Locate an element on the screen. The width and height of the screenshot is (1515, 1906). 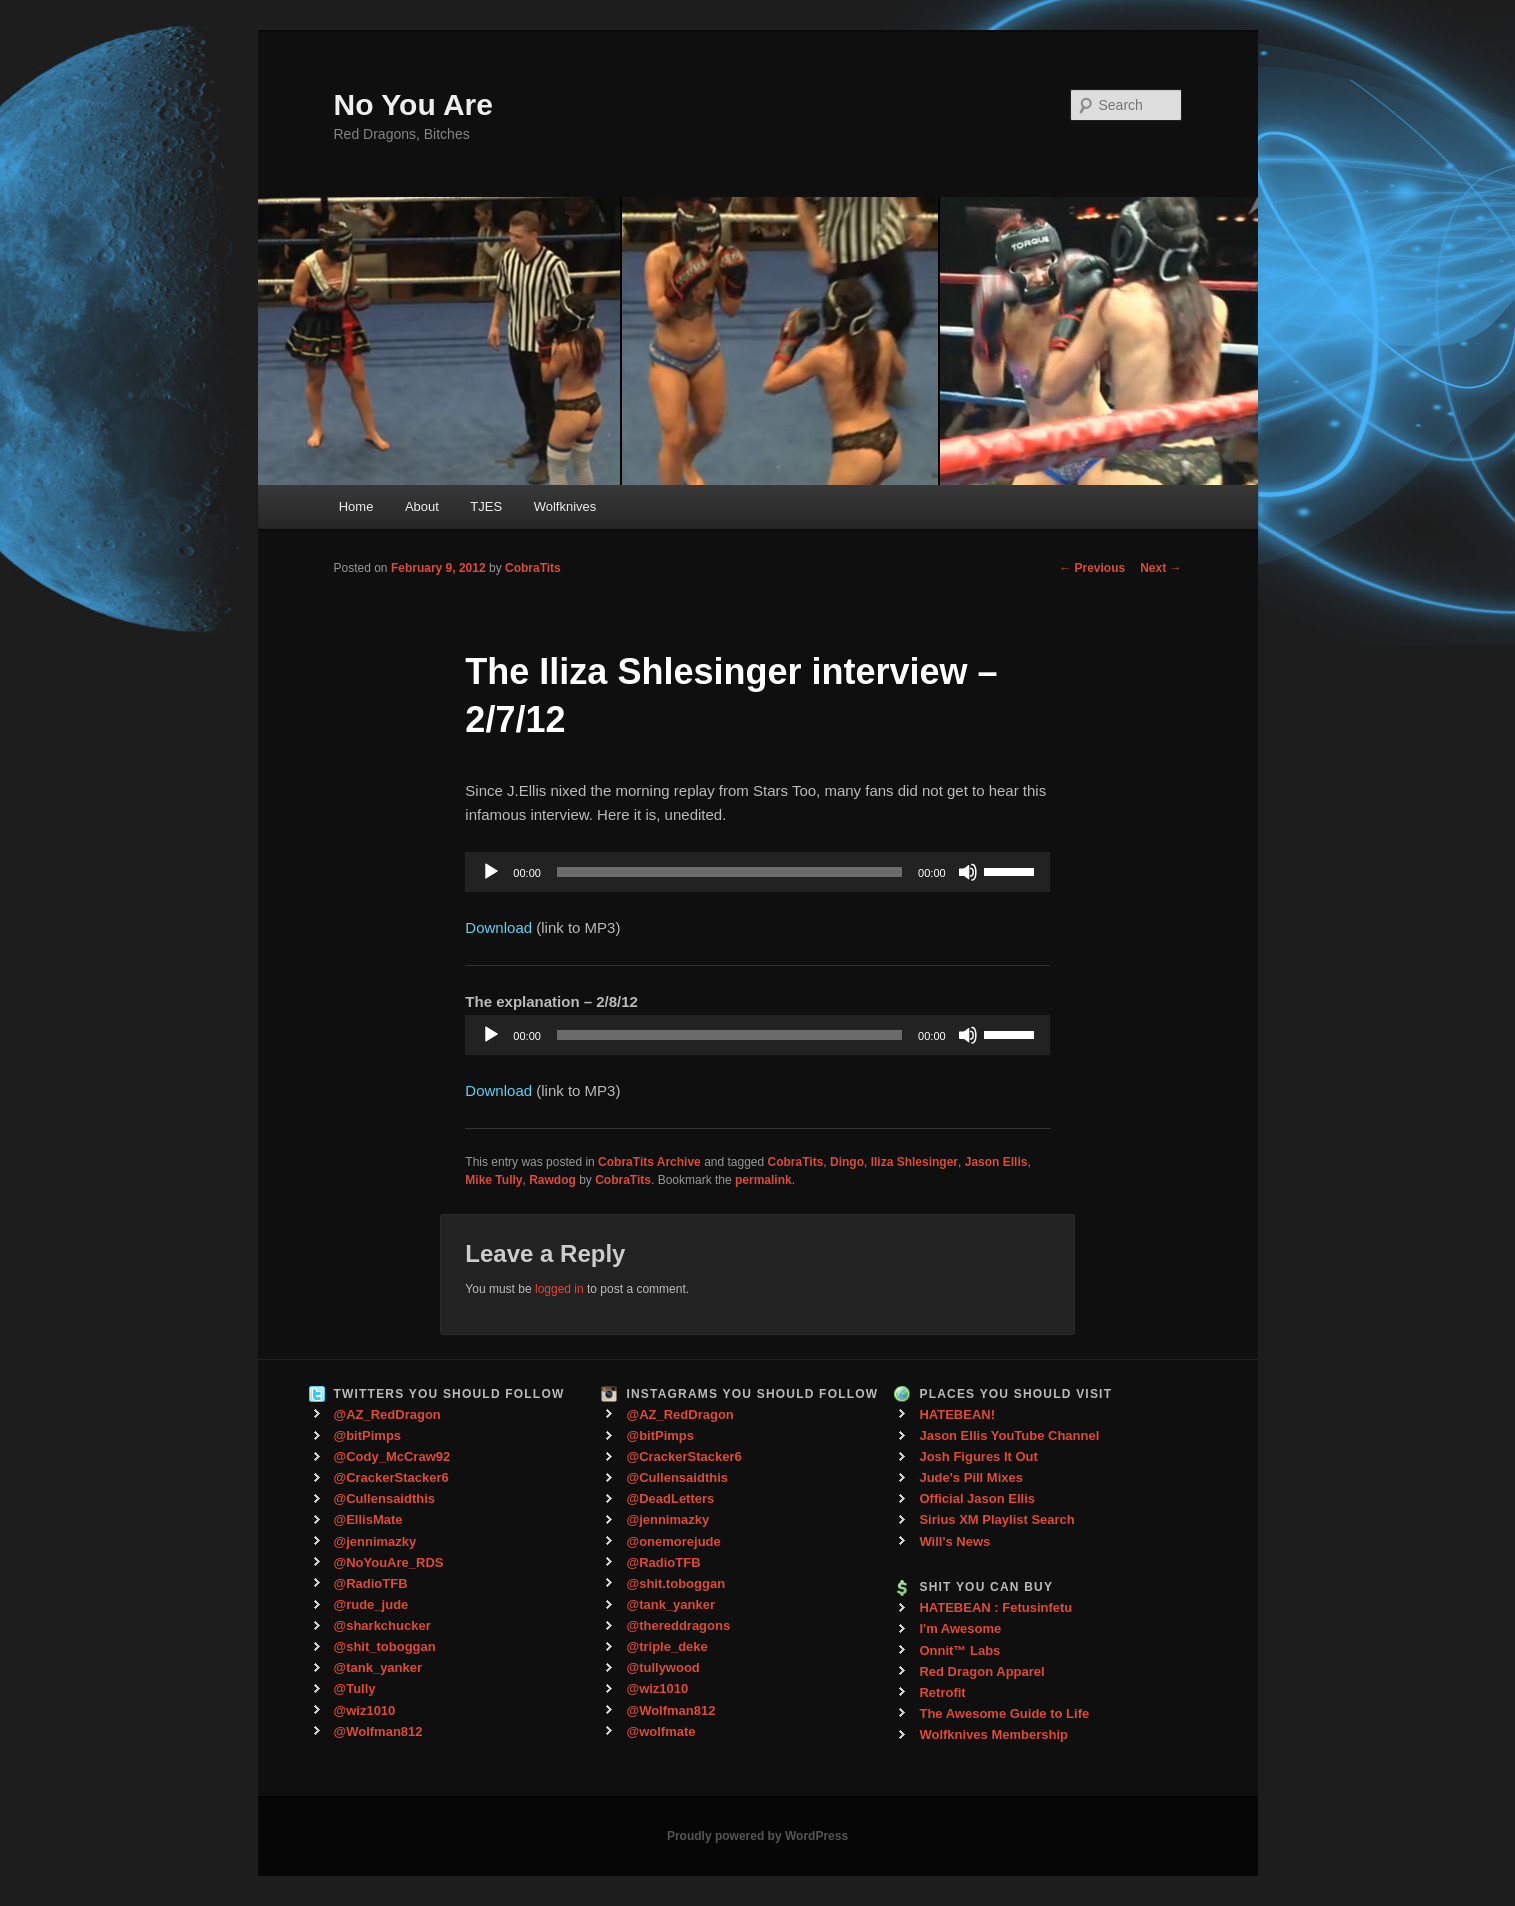
permalink is located at coordinates (763, 1180).